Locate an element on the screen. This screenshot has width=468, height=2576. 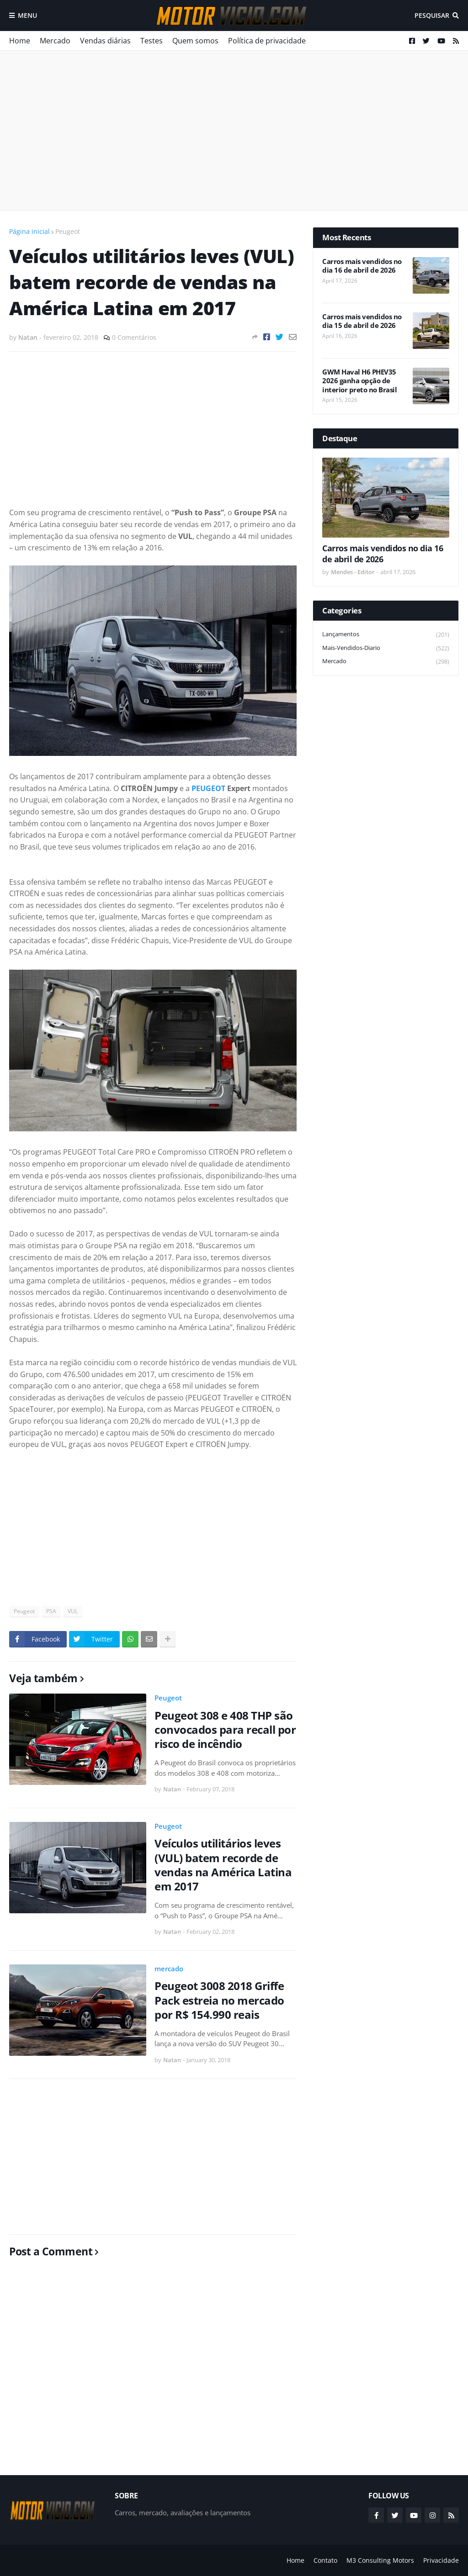
mercado is located at coordinates (168, 1968).